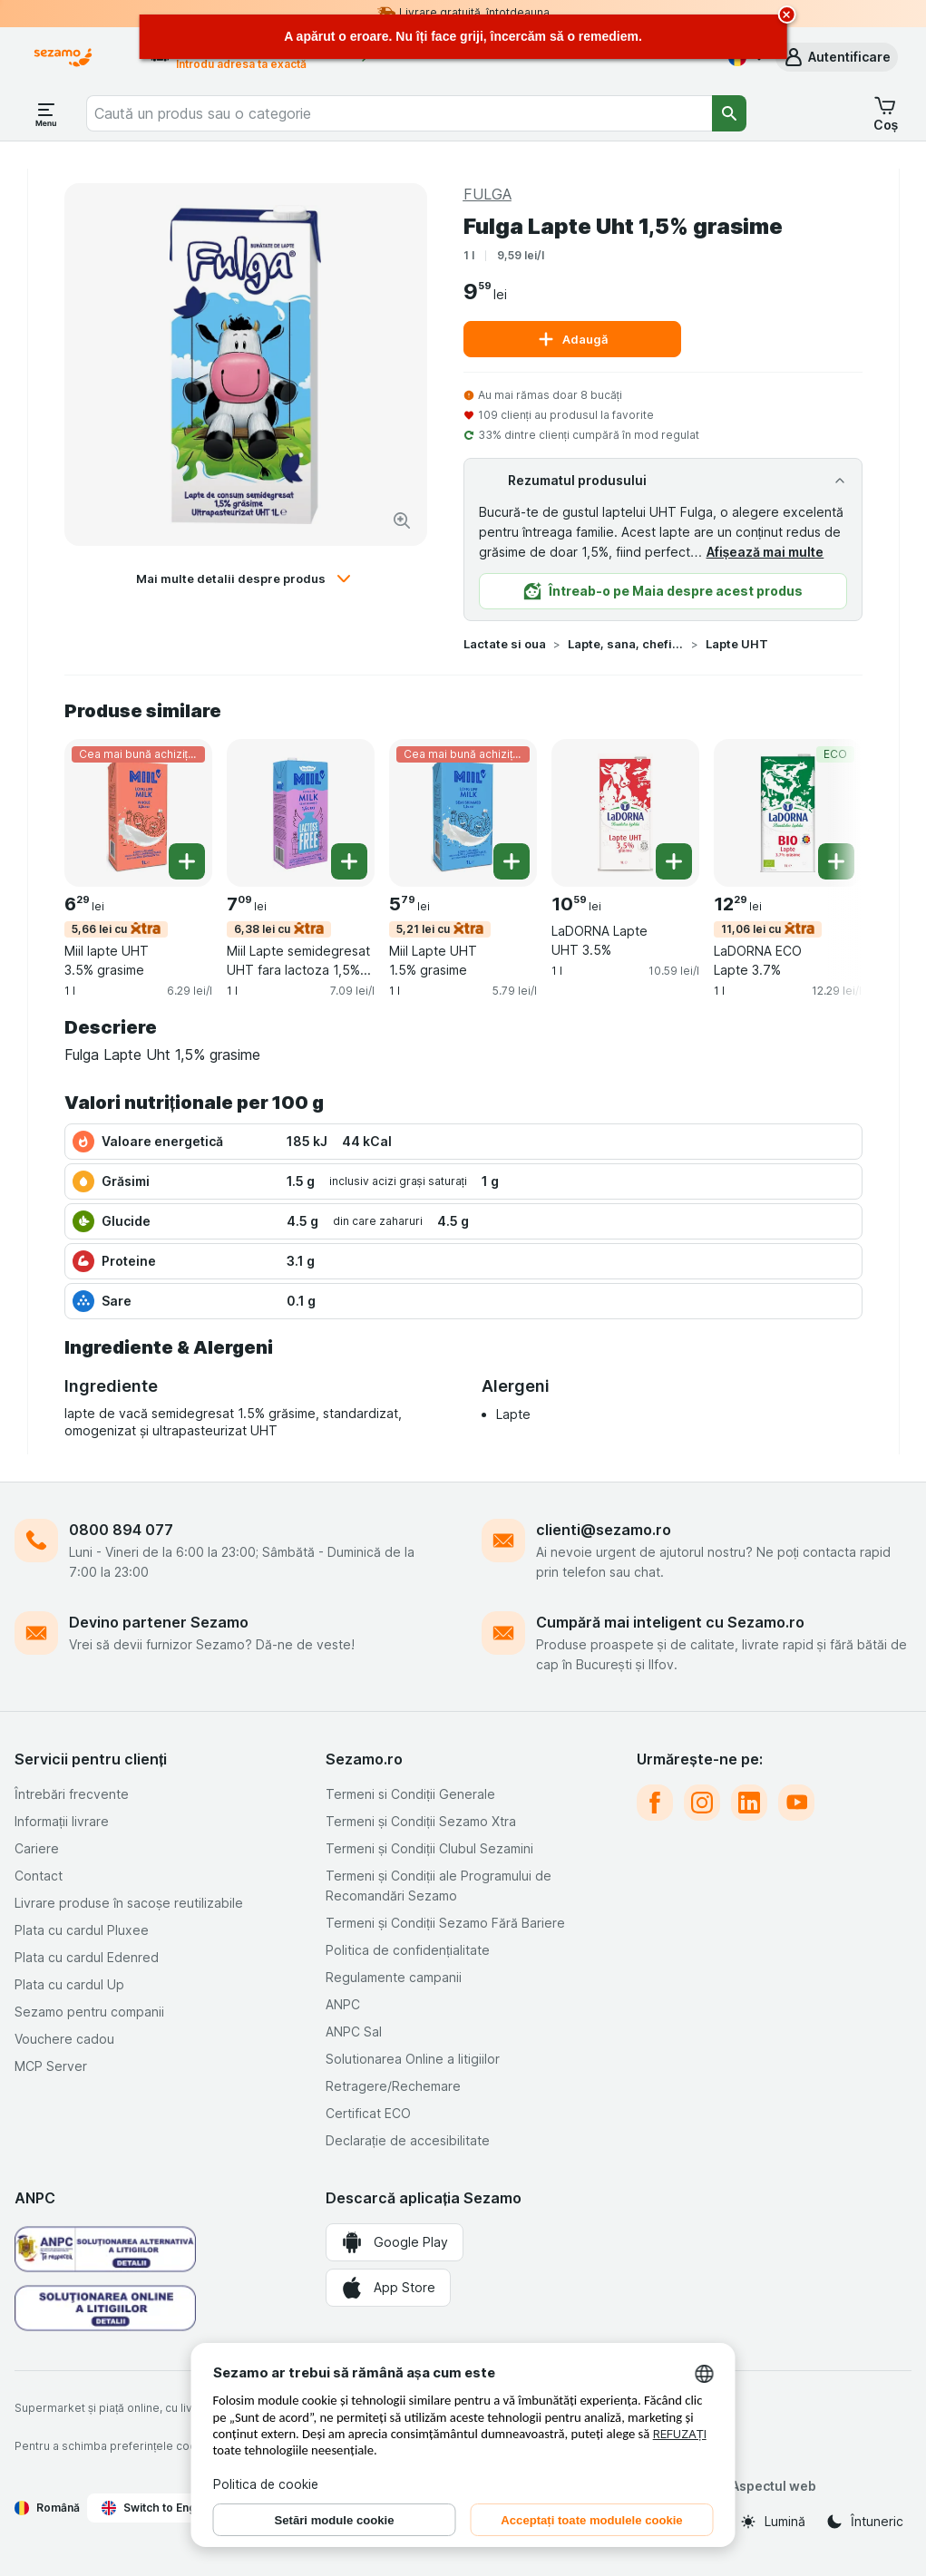 The image size is (926, 2576). I want to click on Lapte, sana, chefir si iaurturi de baut, so click(626, 644).